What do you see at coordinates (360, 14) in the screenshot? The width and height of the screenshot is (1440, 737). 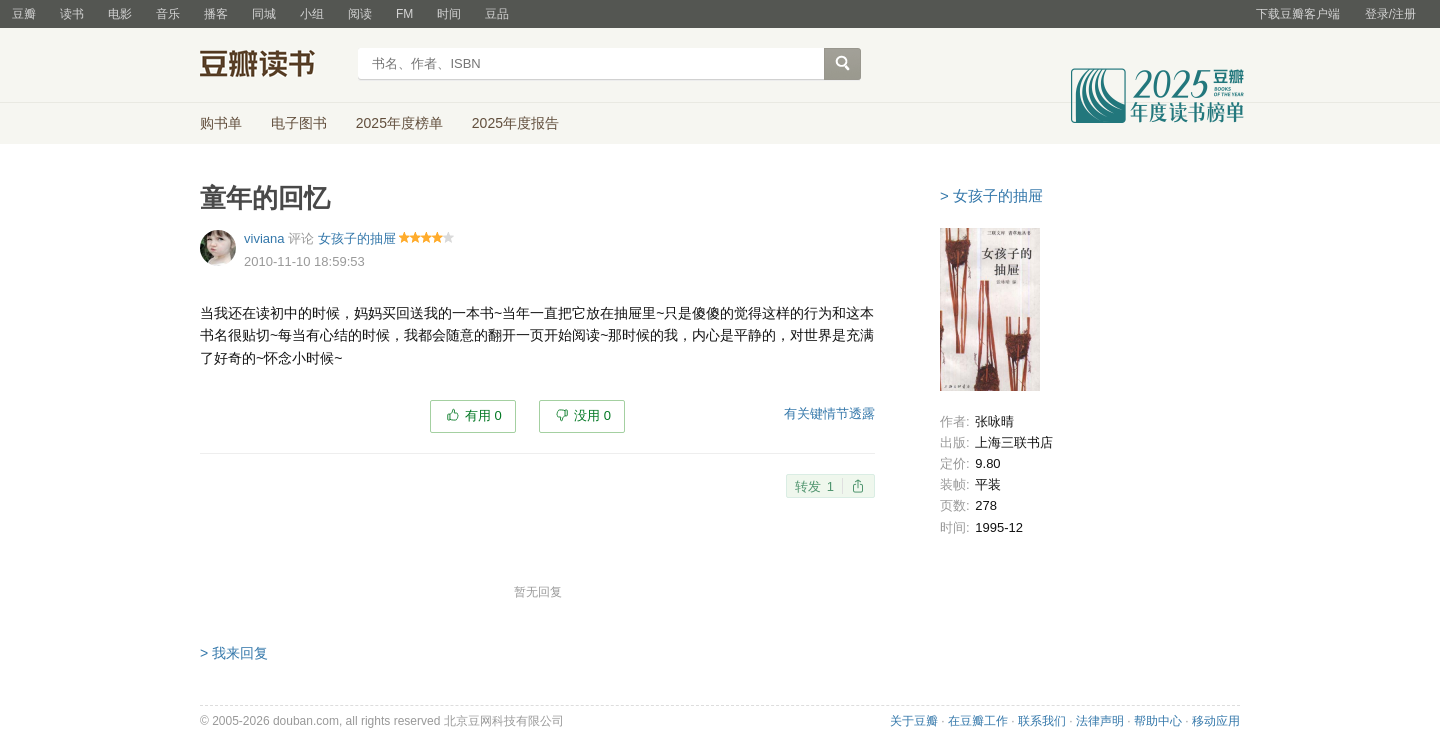 I see `阅读` at bounding box center [360, 14].